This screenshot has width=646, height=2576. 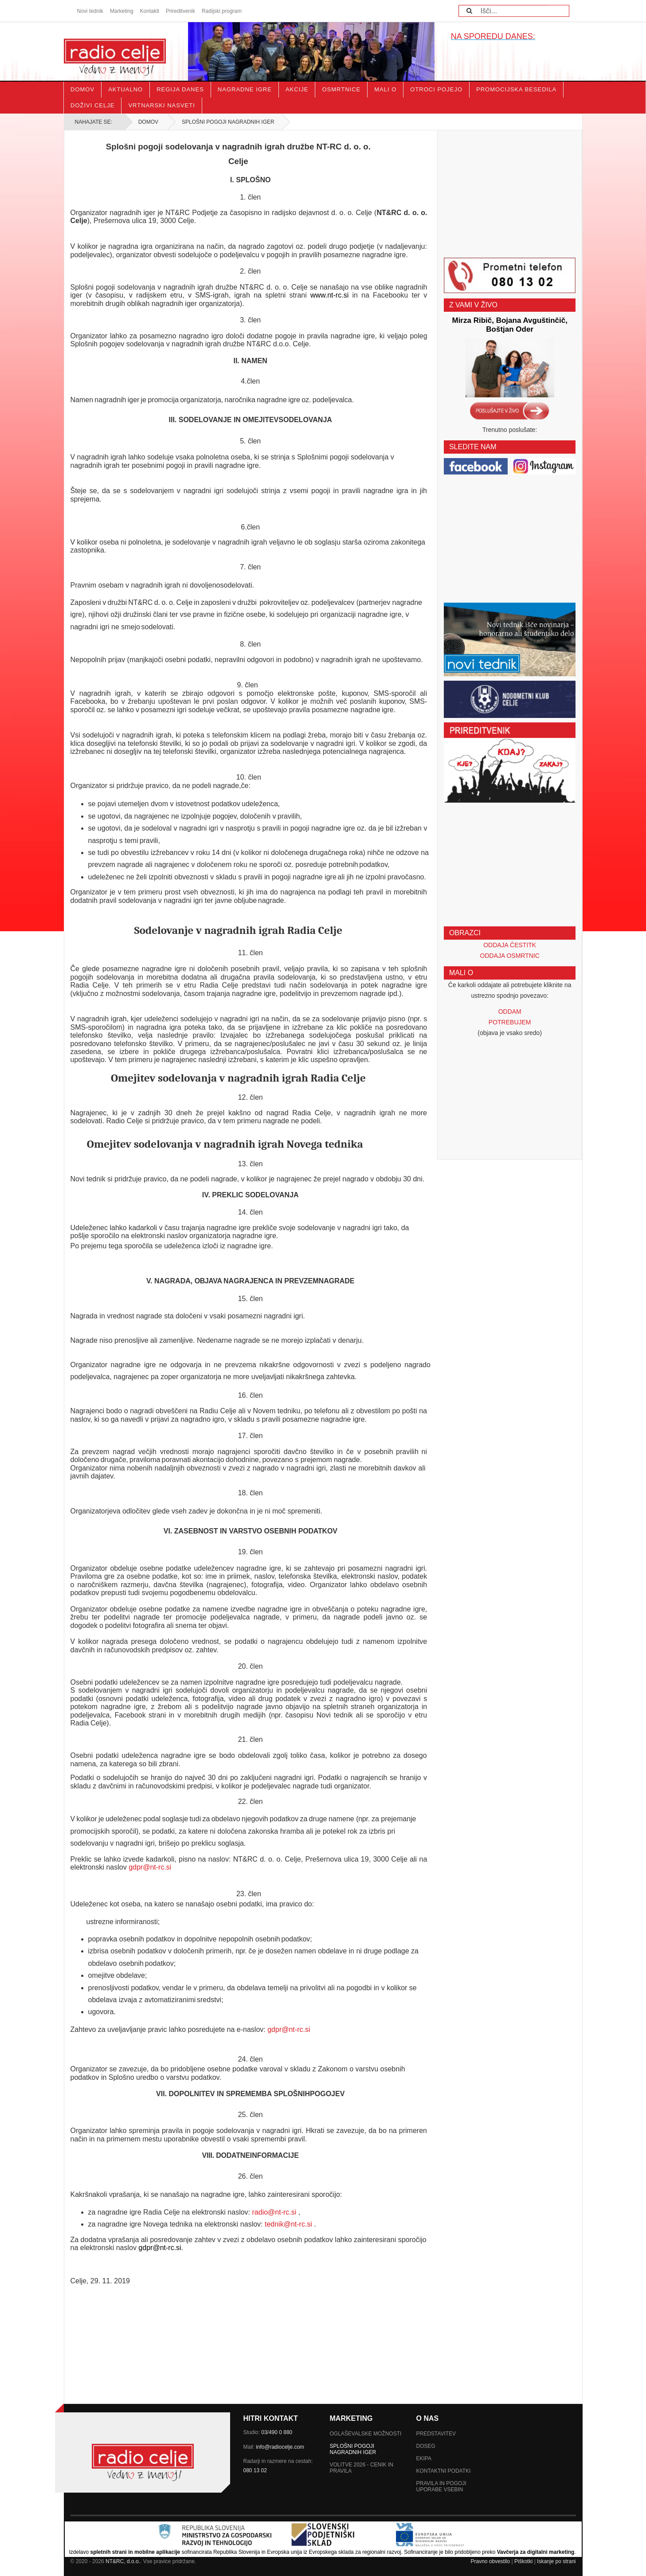 What do you see at coordinates (280, 2447) in the screenshot?
I see `info@radiocelje.com` at bounding box center [280, 2447].